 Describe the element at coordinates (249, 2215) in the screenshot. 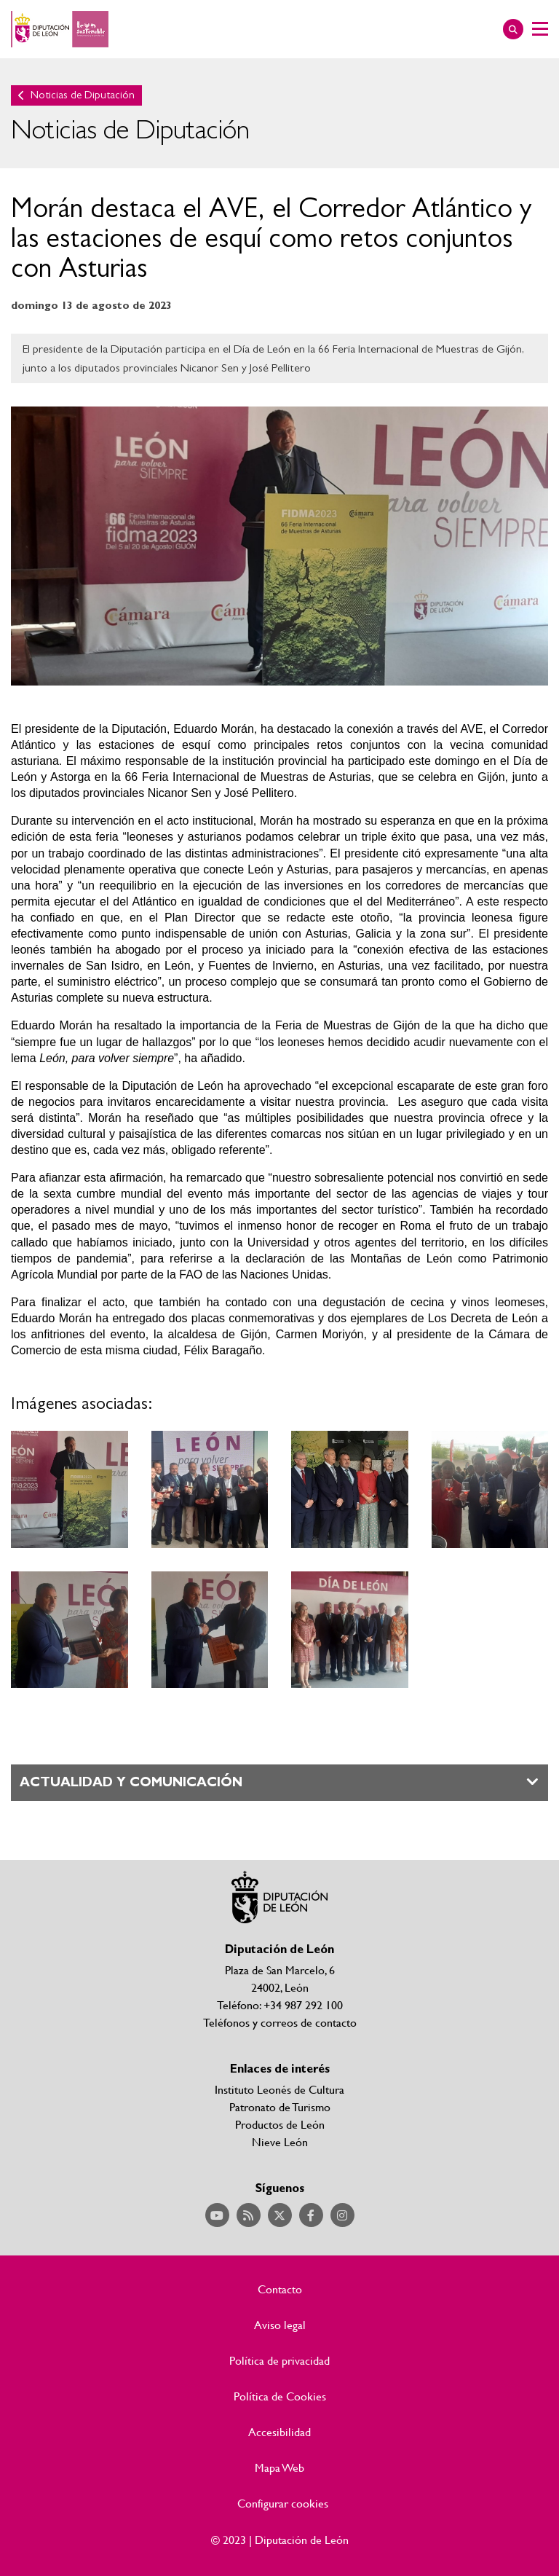

I see `Acceder a nuestra página de RSS` at that location.